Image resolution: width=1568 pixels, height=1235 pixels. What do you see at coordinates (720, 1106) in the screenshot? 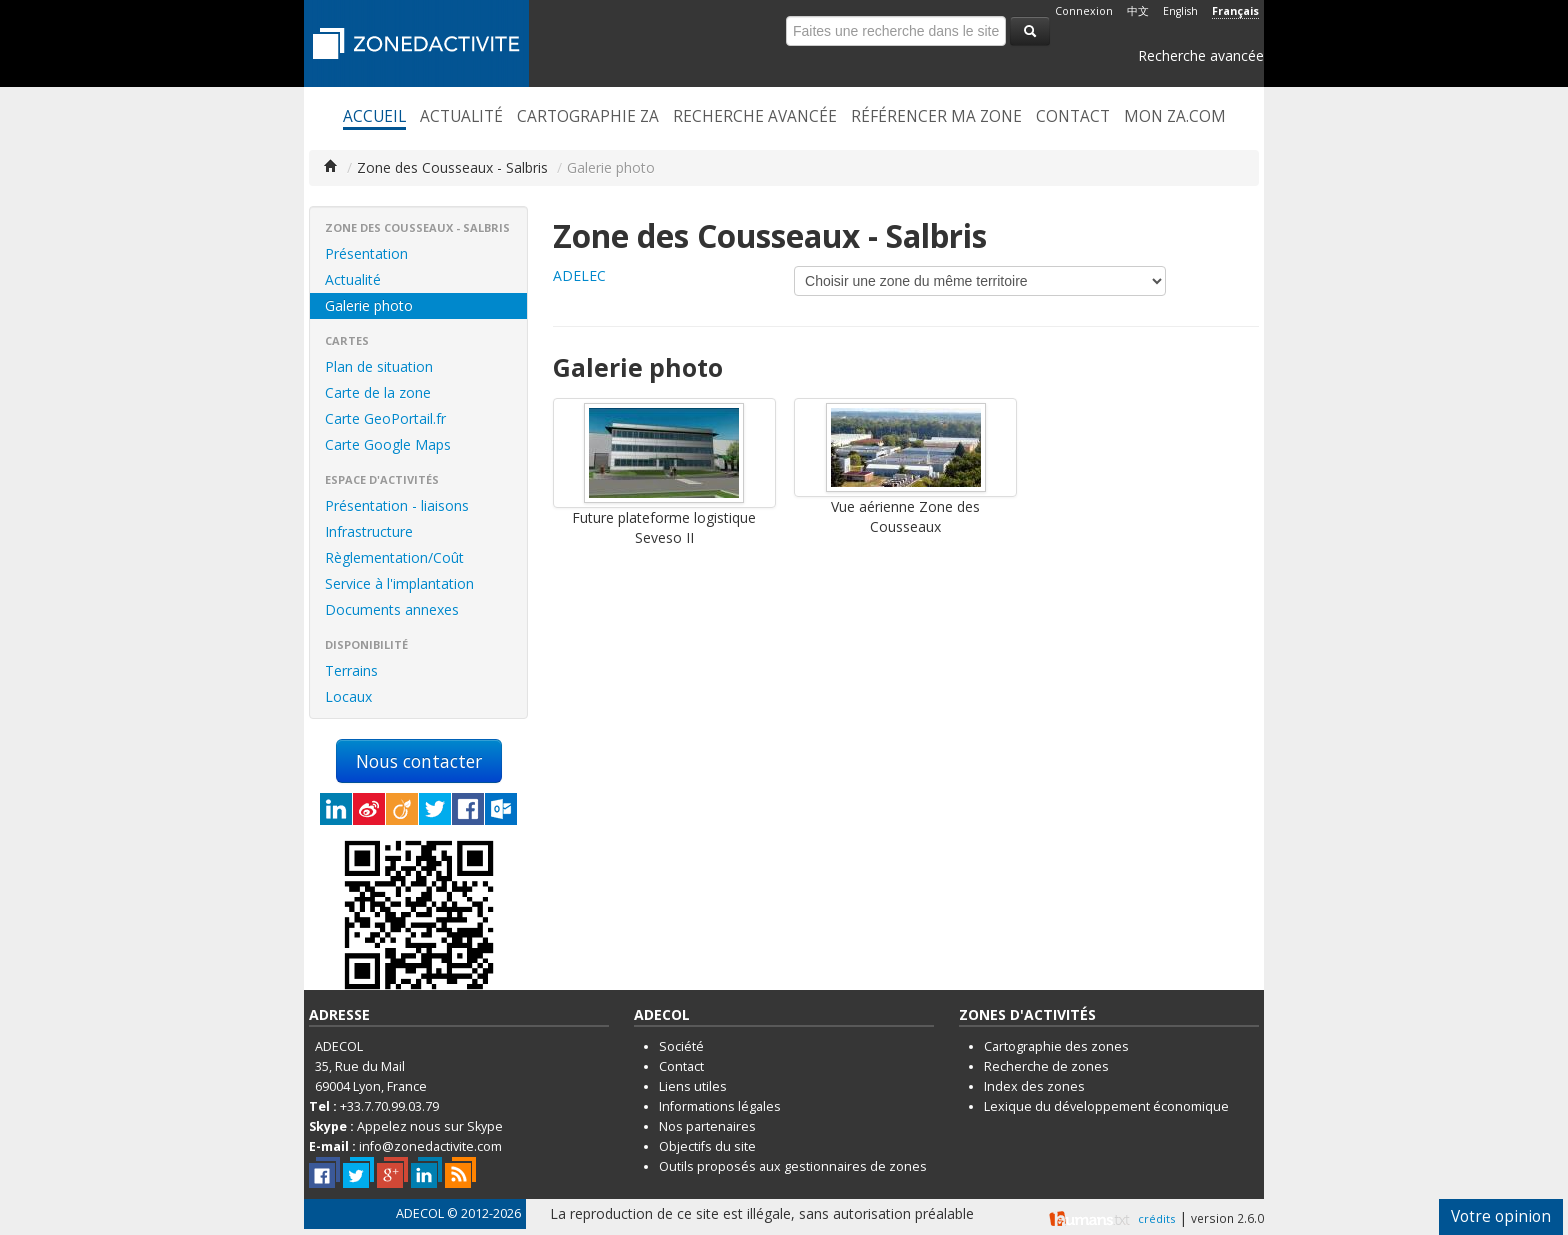
I see `Informations légales` at bounding box center [720, 1106].